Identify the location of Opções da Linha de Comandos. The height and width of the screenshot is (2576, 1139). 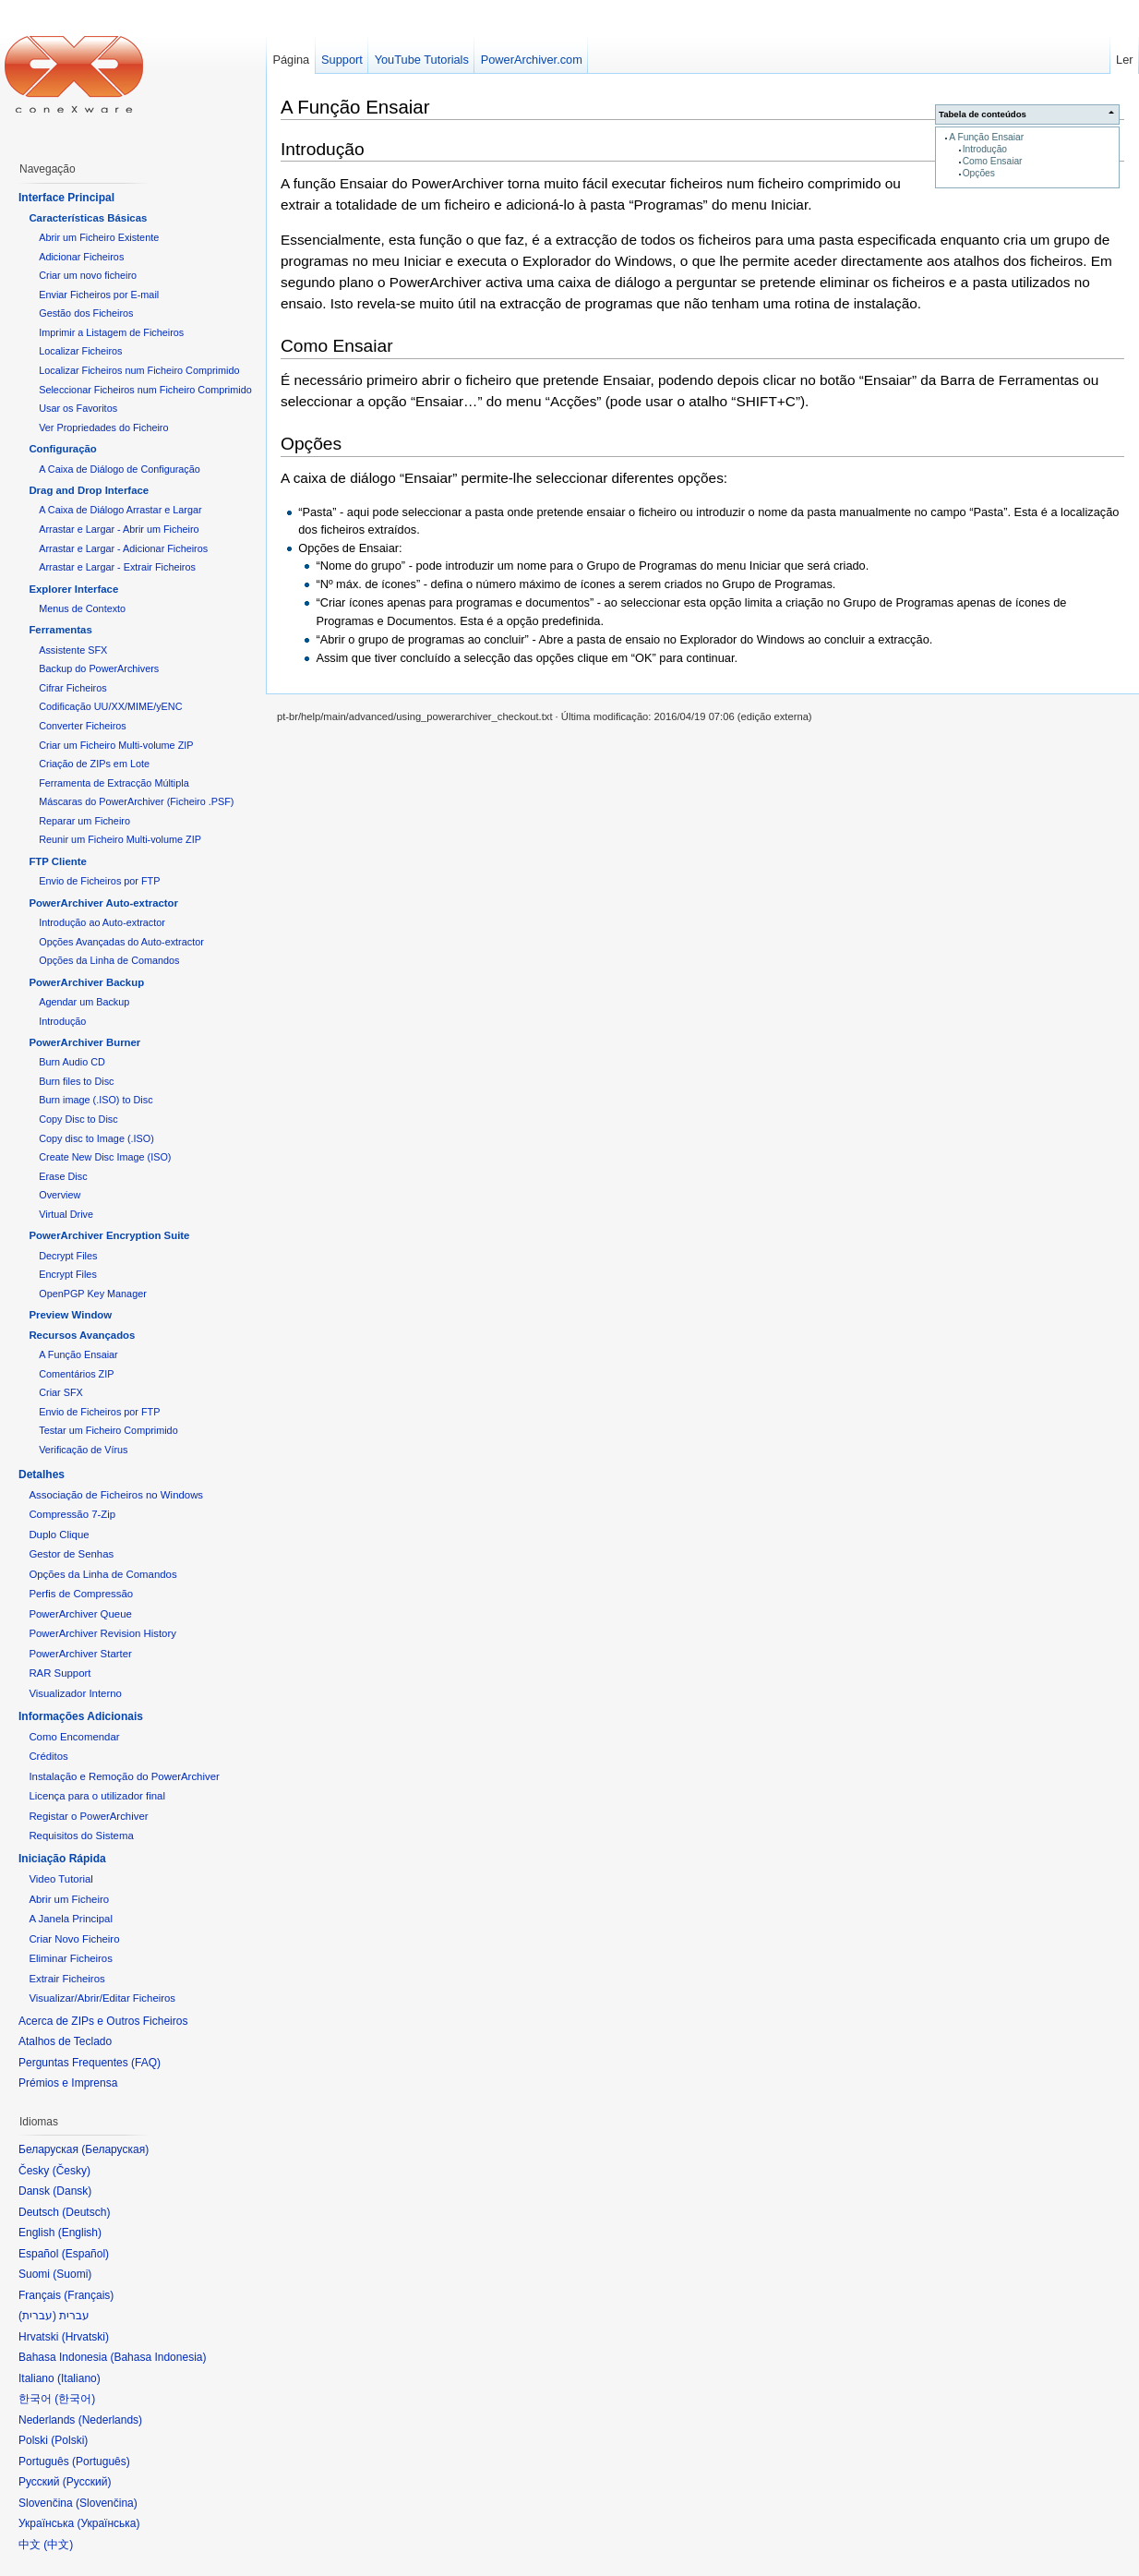
(109, 960).